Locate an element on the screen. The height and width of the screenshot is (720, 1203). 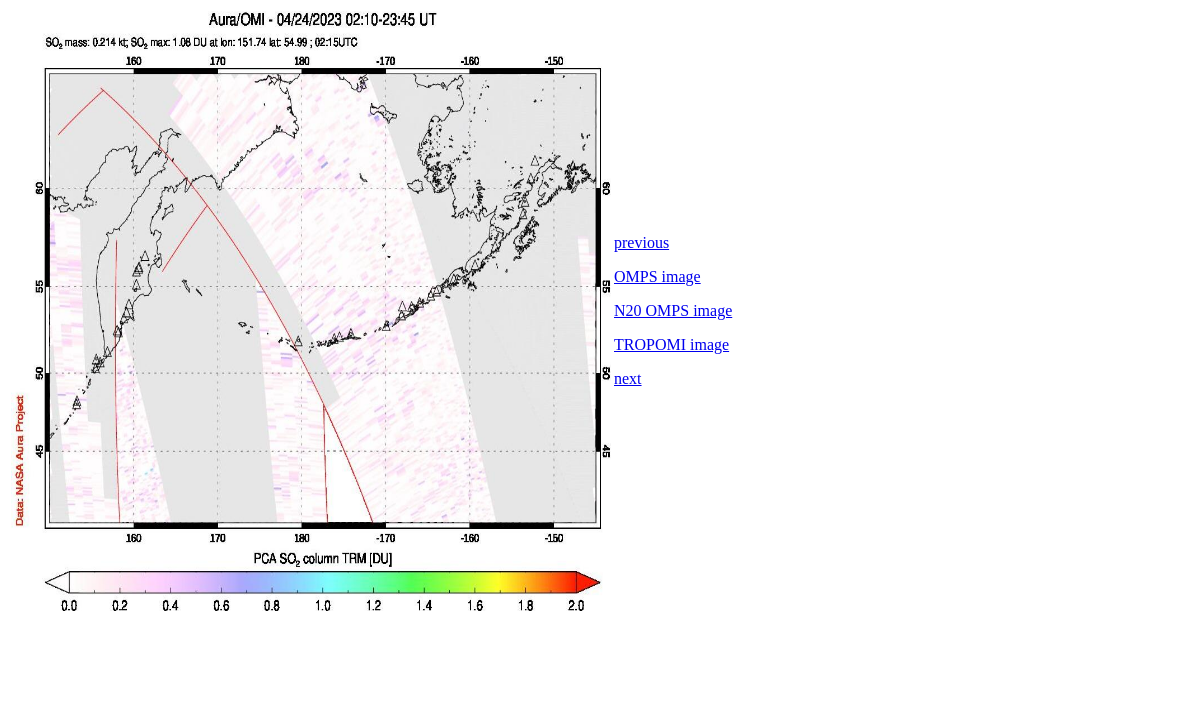
OMPS image is located at coordinates (657, 276).